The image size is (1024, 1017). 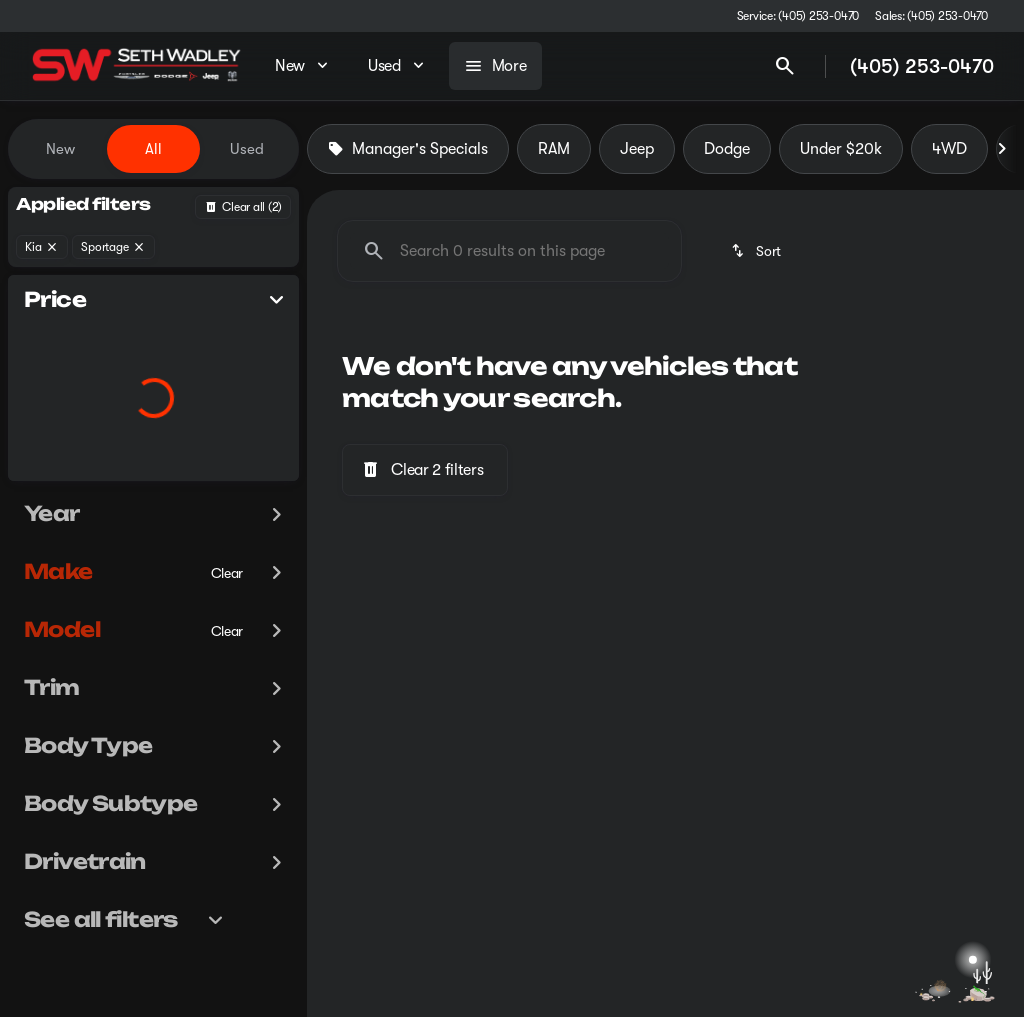 I want to click on [slider], so click(x=45, y=374).